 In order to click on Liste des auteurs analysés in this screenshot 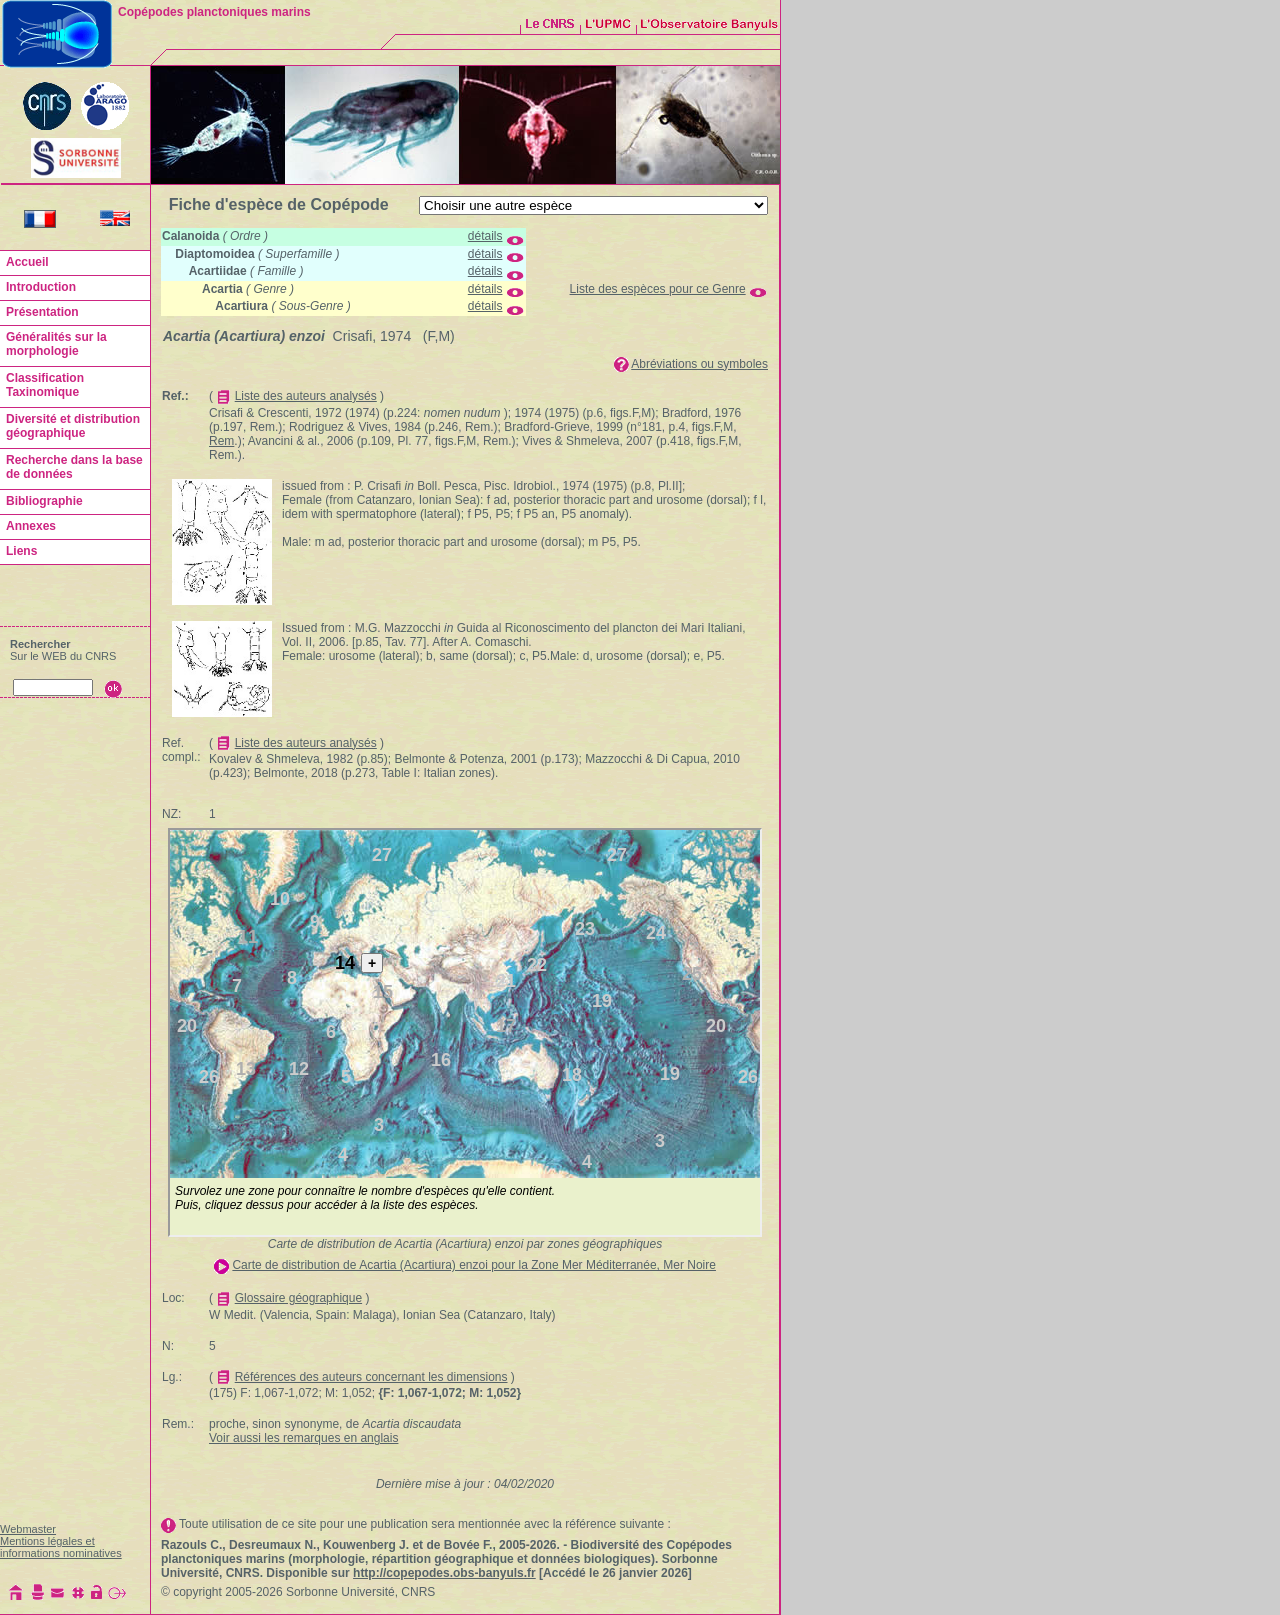, I will do `click(306, 396)`.